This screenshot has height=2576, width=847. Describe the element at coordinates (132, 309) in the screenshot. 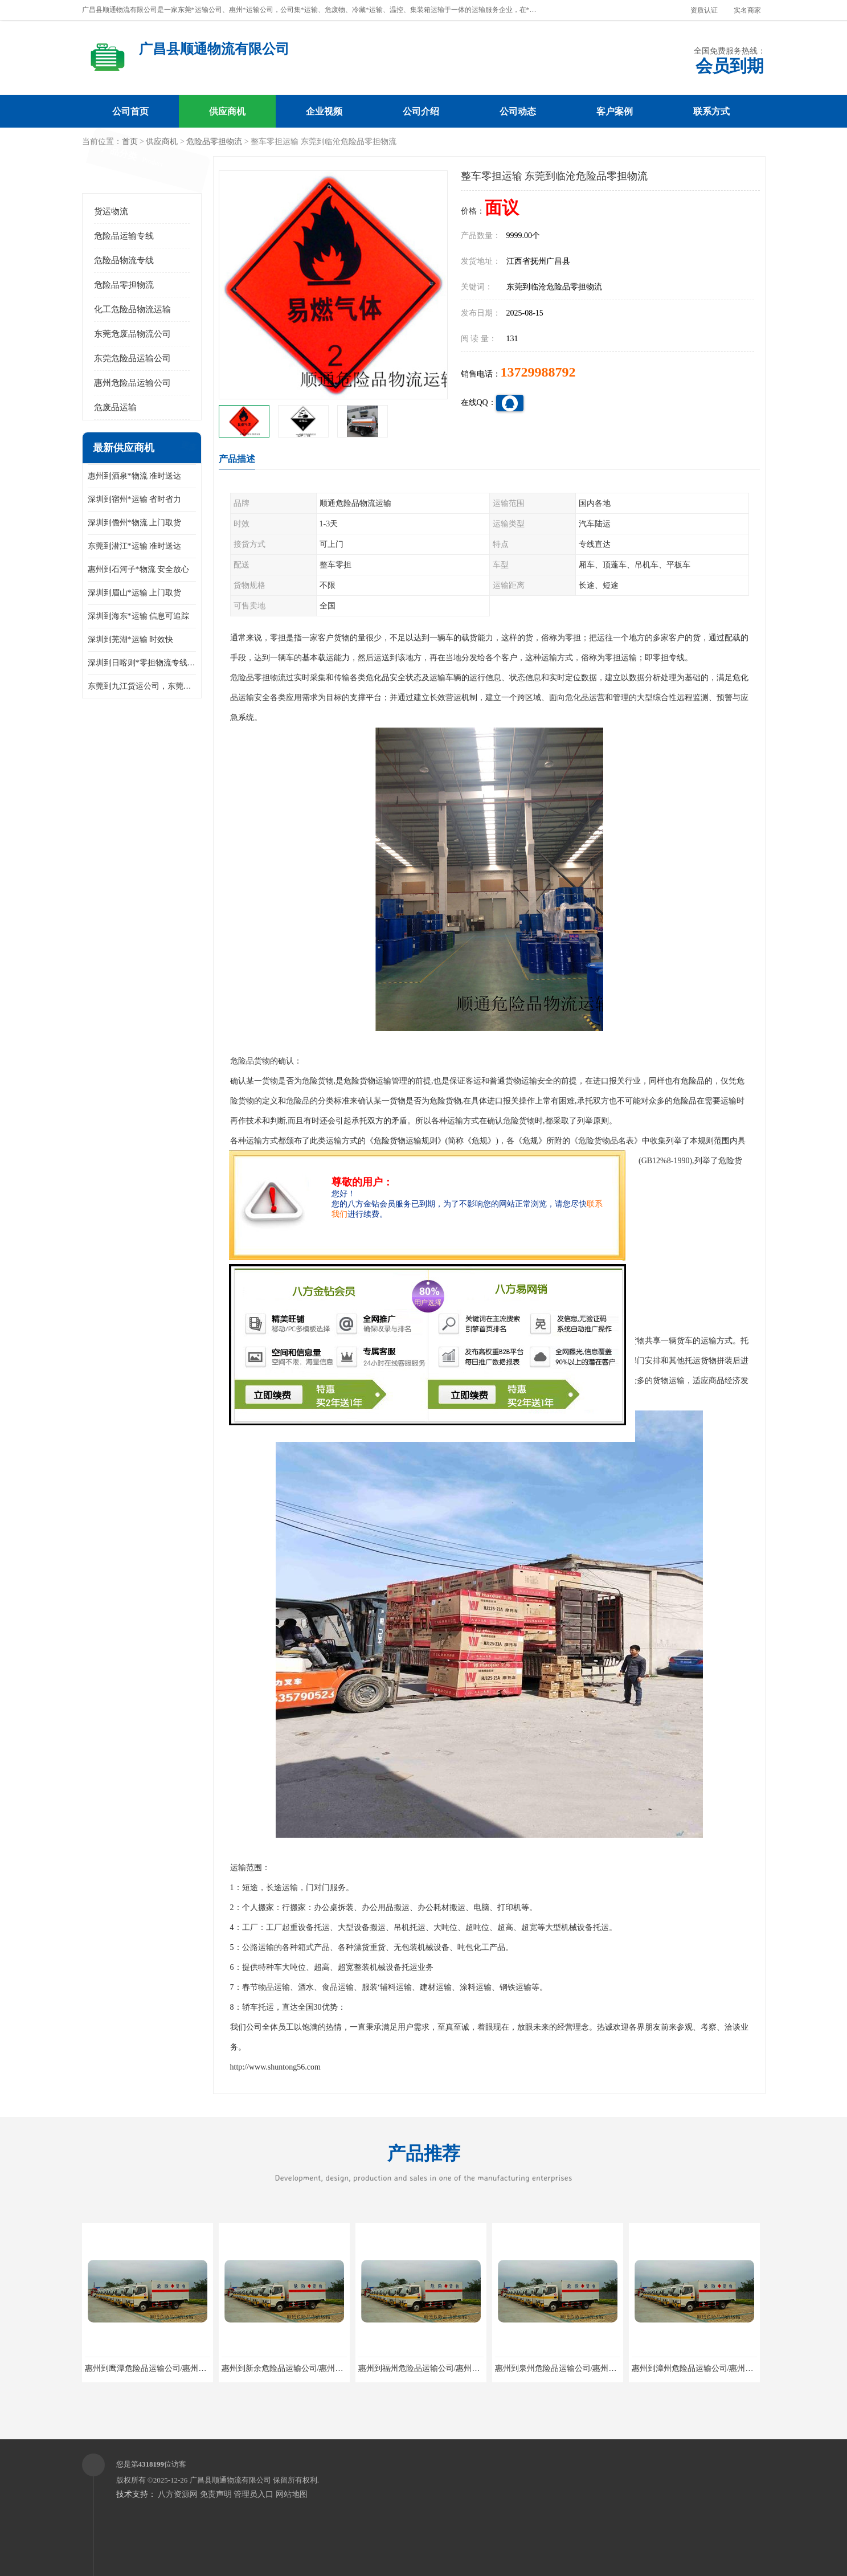

I see `化工危险品物流运输` at that location.